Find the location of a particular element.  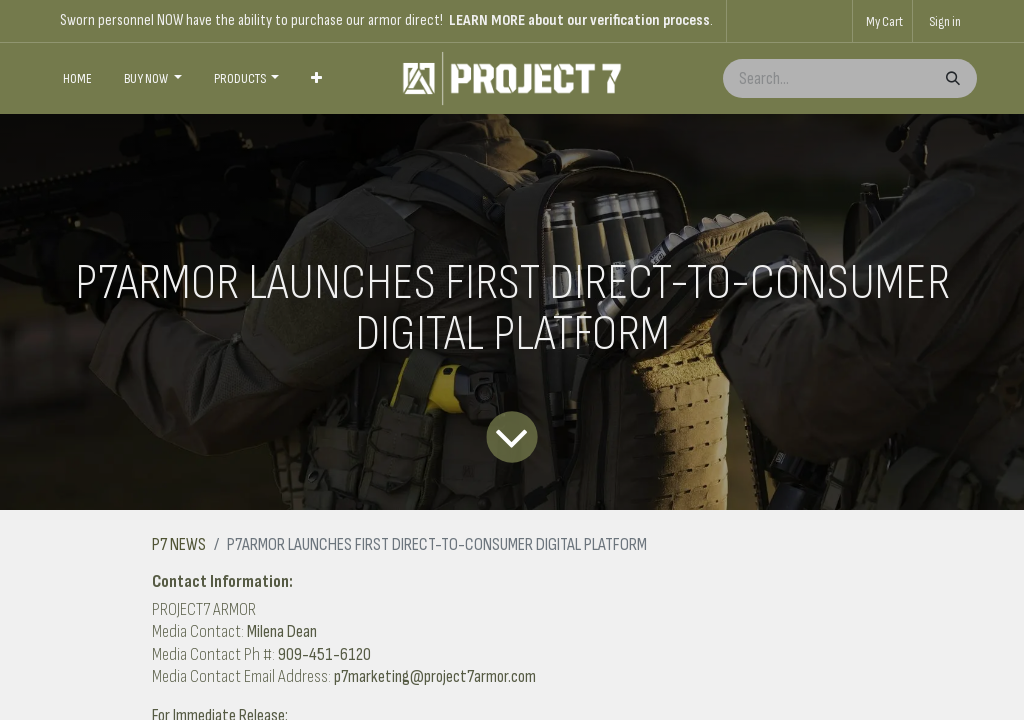

[Search] is located at coordinates (951, 78).